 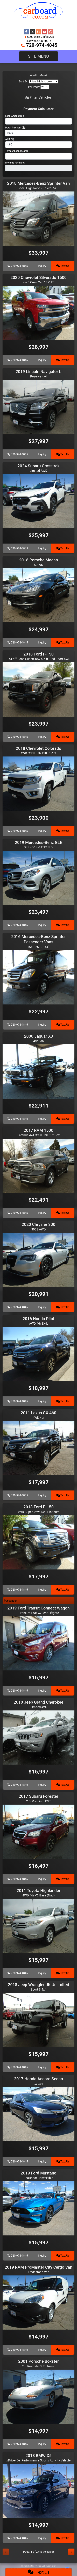 What do you see at coordinates (38, 1542) in the screenshot?
I see `[2013 Ford F-150 4WD SuperCrew 145" Platinum]` at bounding box center [38, 1542].